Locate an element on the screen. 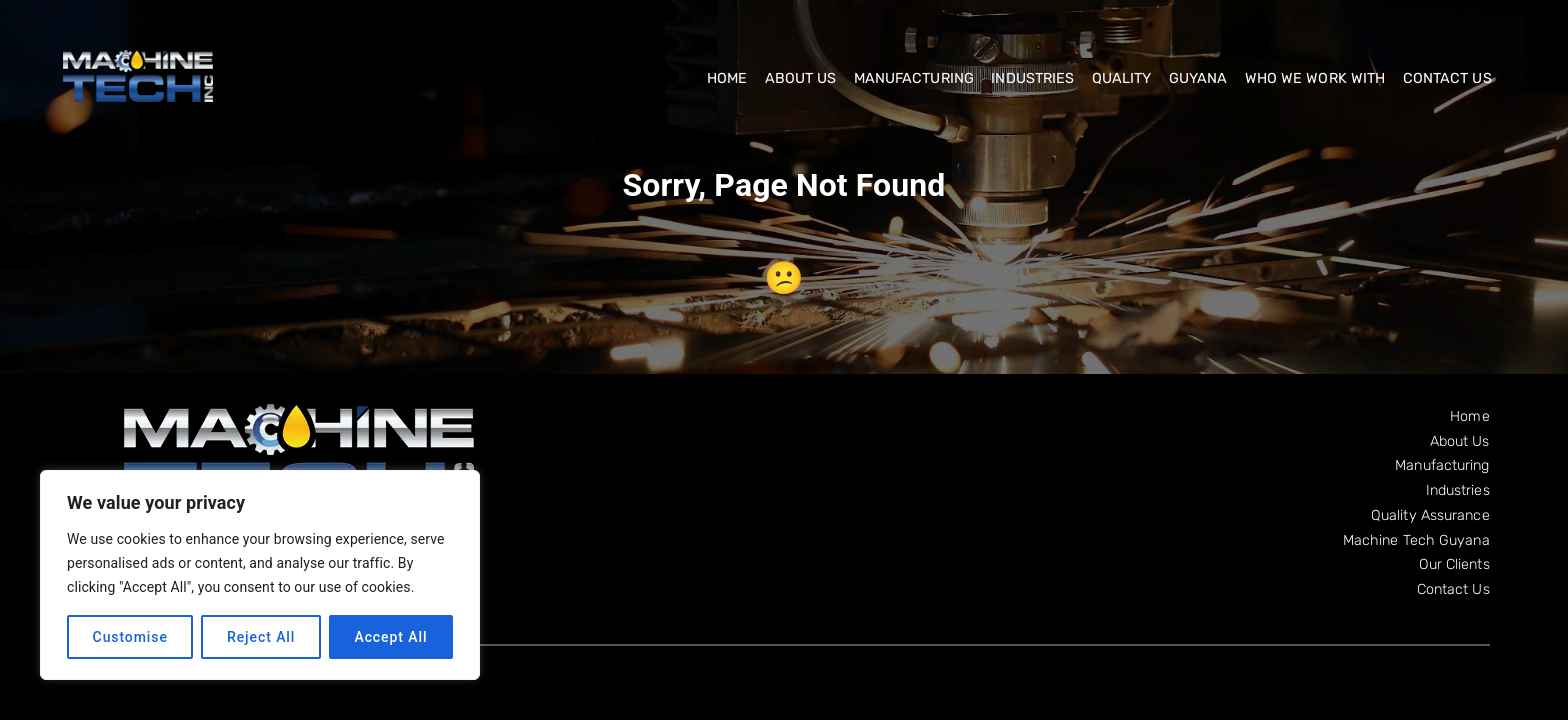 Image resolution: width=1568 pixels, height=720 pixels. Customise is located at coordinates (130, 637).